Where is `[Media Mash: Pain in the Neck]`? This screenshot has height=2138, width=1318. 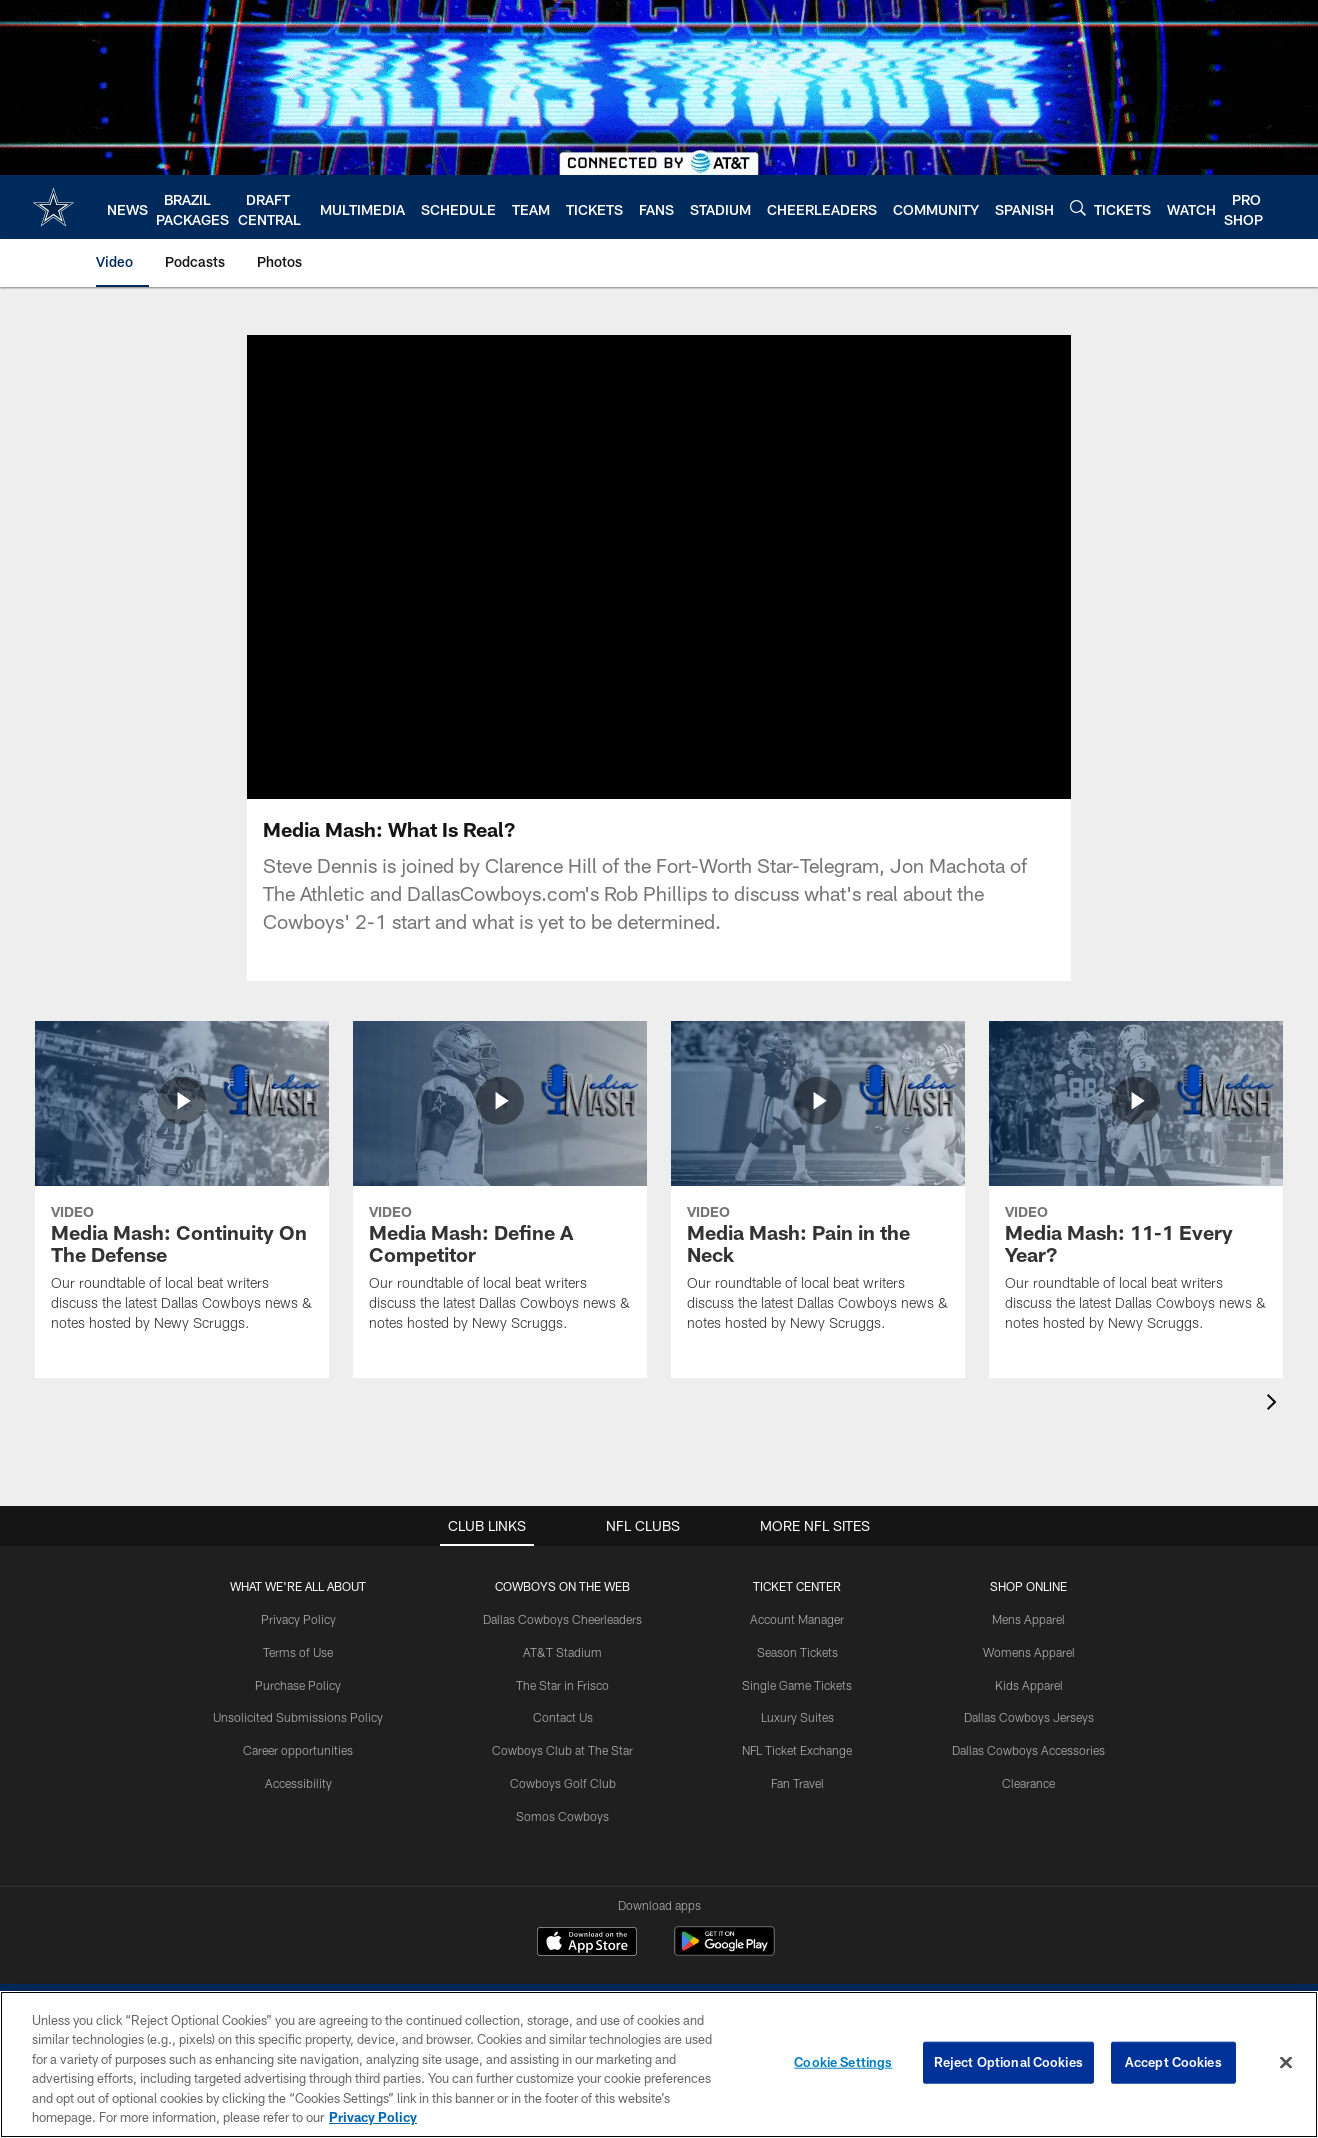
[Media Mash: Pain in the Neck] is located at coordinates (818, 1189).